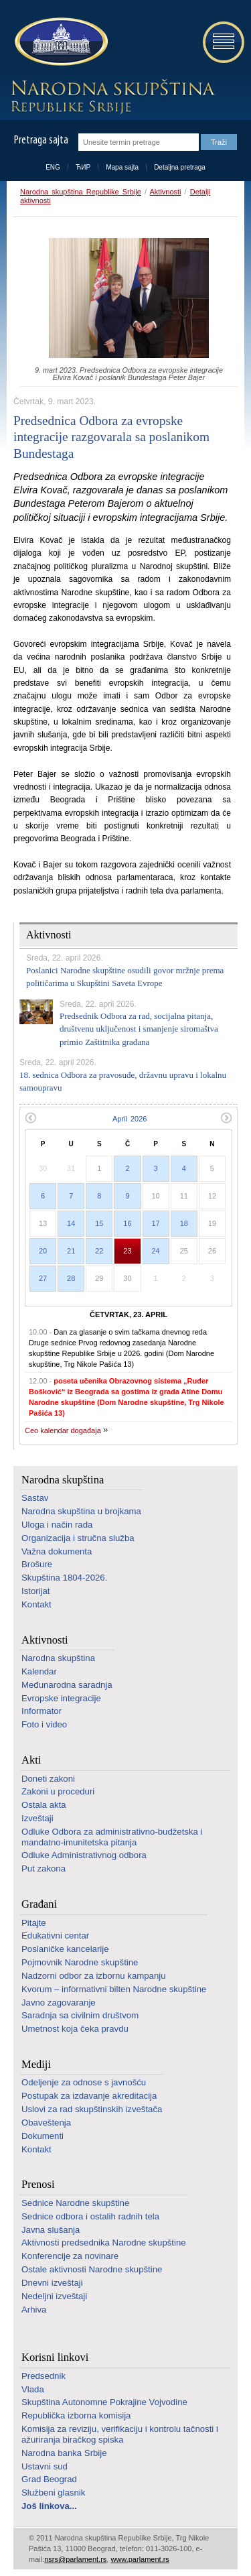 The width and height of the screenshot is (251, 2576). I want to click on Mapa sajta, so click(122, 167).